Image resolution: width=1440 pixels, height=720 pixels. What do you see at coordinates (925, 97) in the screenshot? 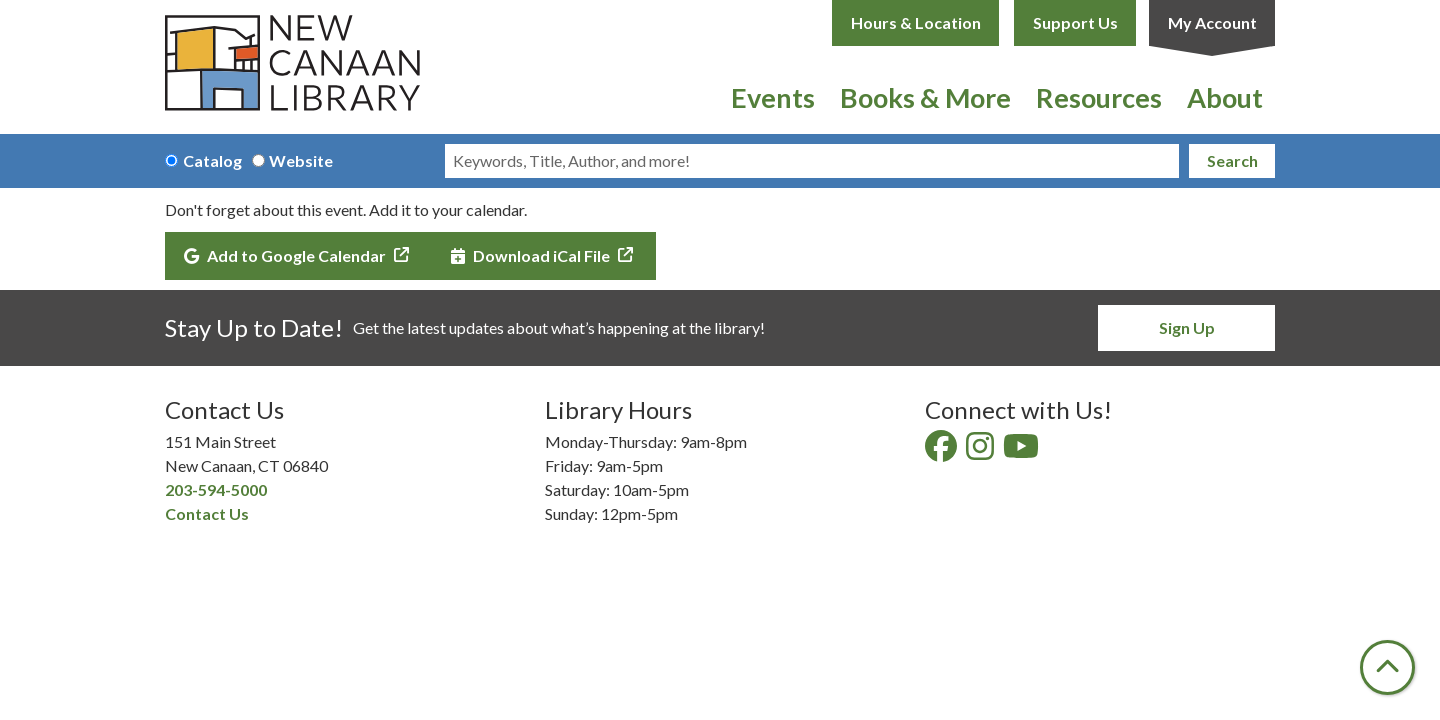
I see `Books & More [menuitem]` at bounding box center [925, 97].